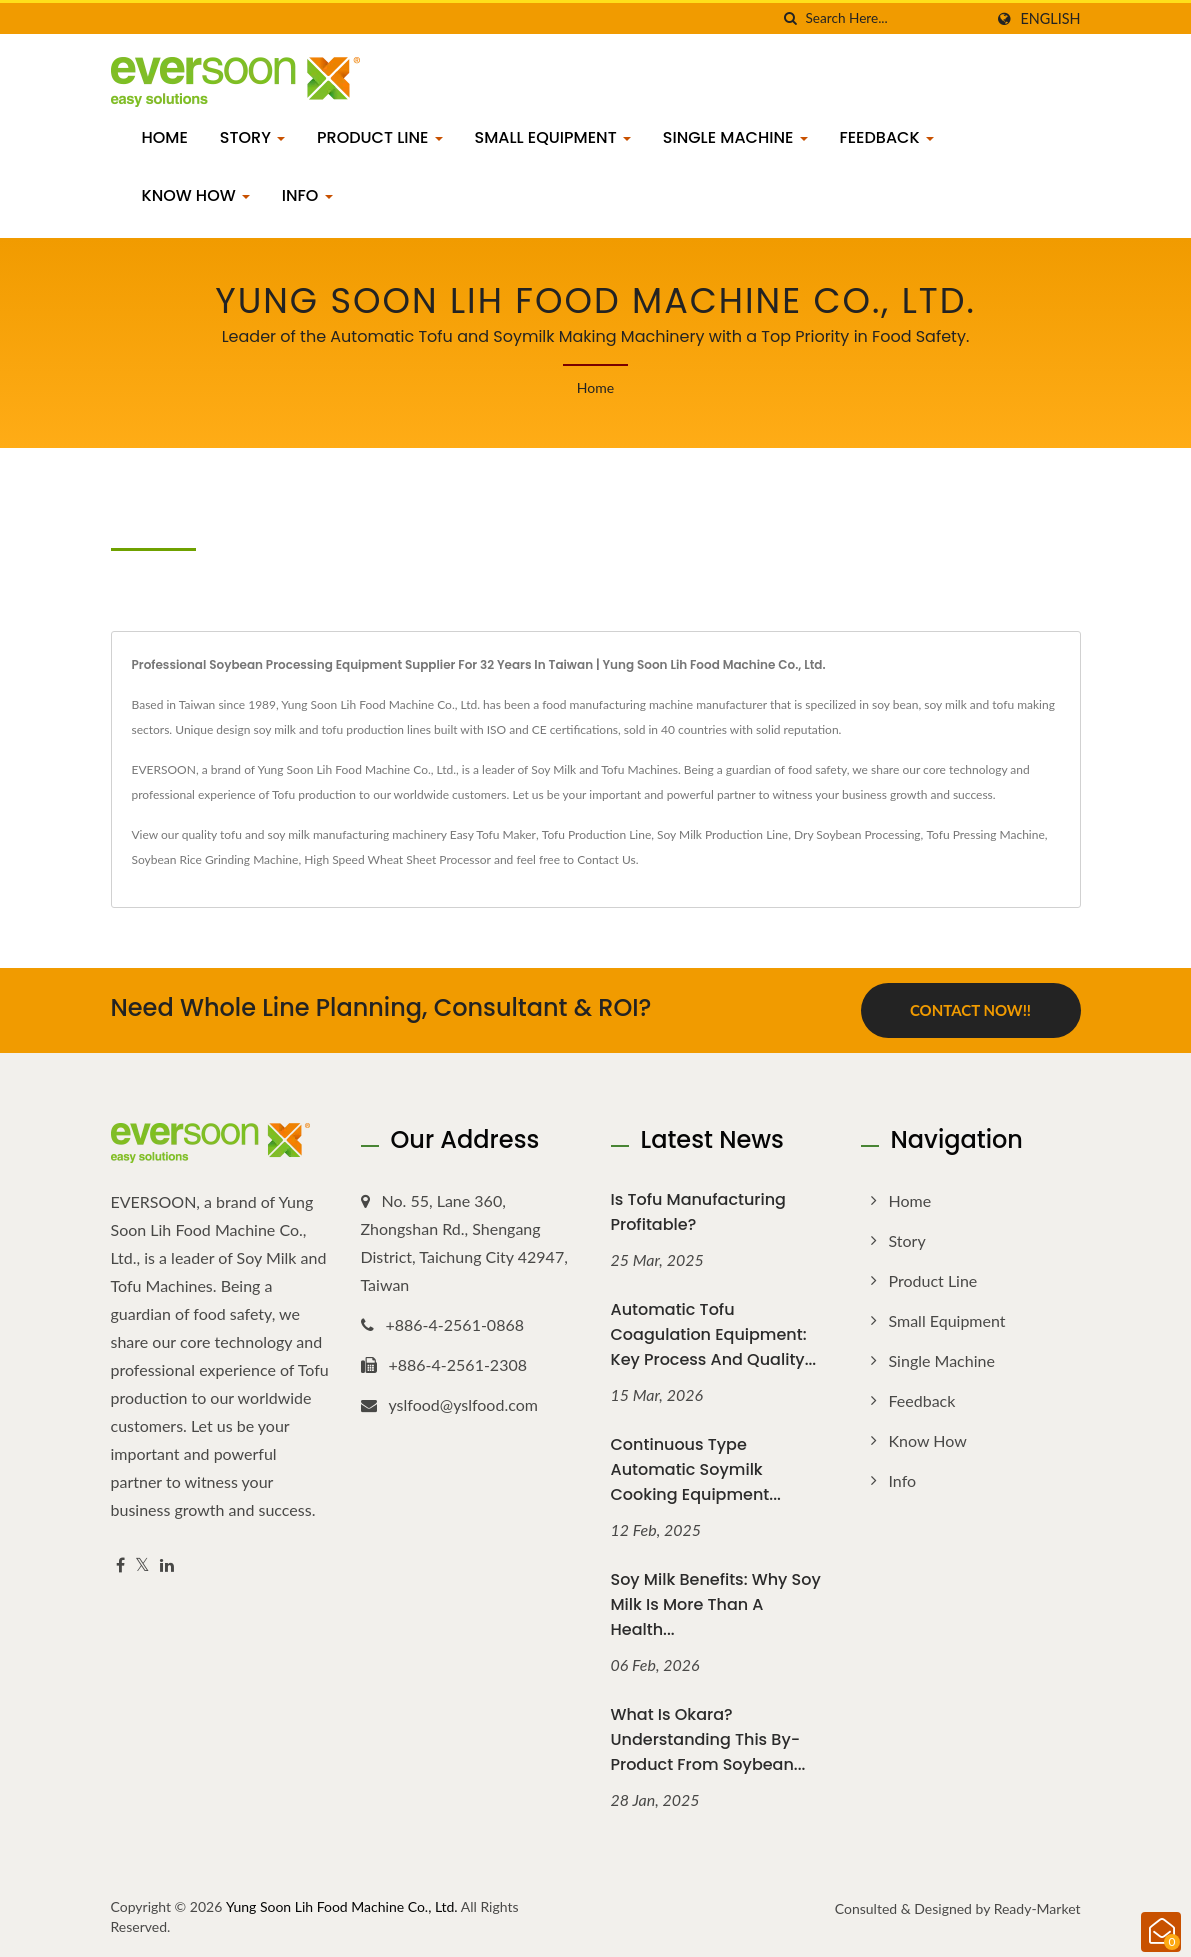 The height and width of the screenshot is (1957, 1191). What do you see at coordinates (722, 834) in the screenshot?
I see `Soy Milk Production Line` at bounding box center [722, 834].